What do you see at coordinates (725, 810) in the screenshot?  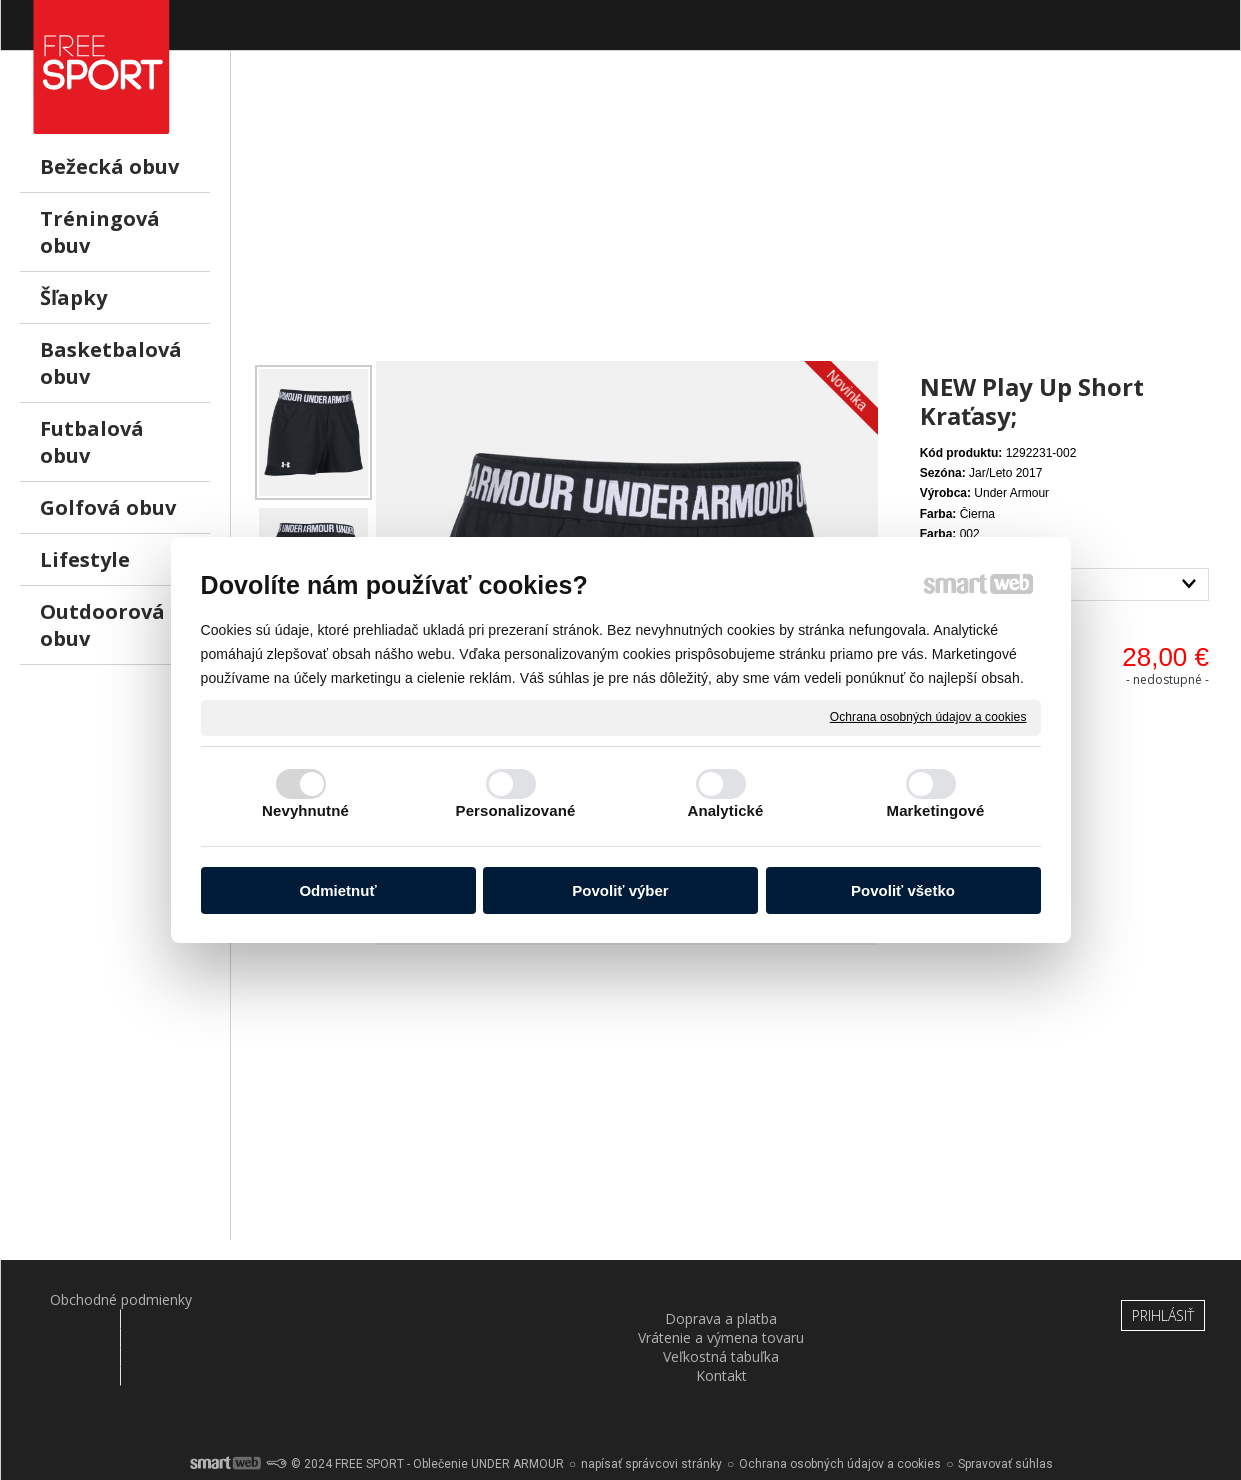 I see `Analytické` at bounding box center [725, 810].